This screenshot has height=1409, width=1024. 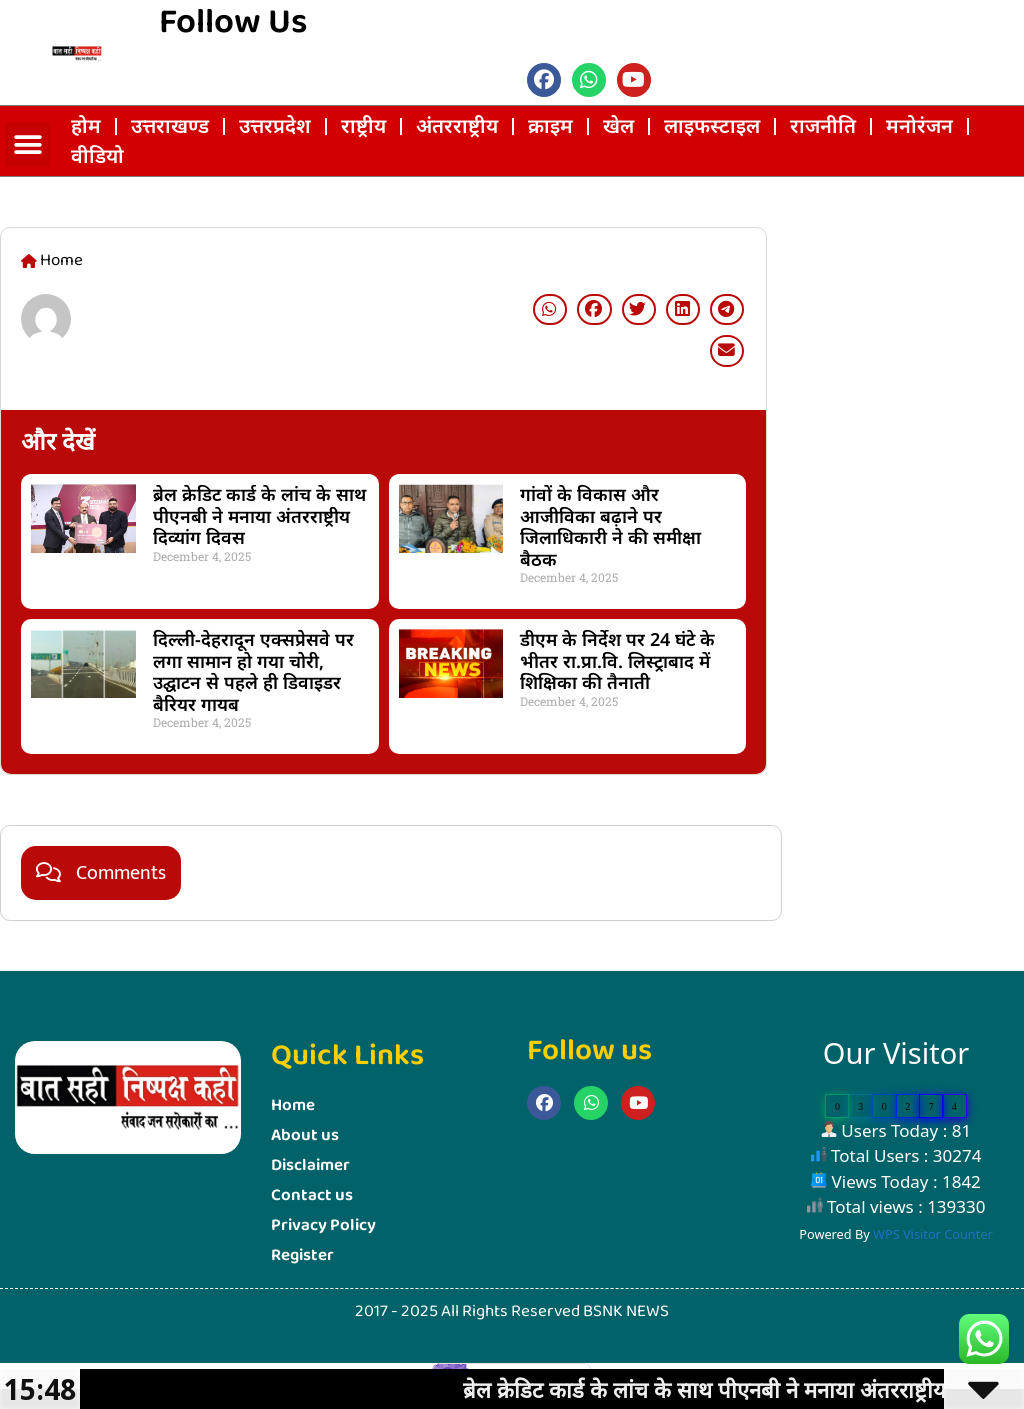 I want to click on Register, so click(x=302, y=1255).